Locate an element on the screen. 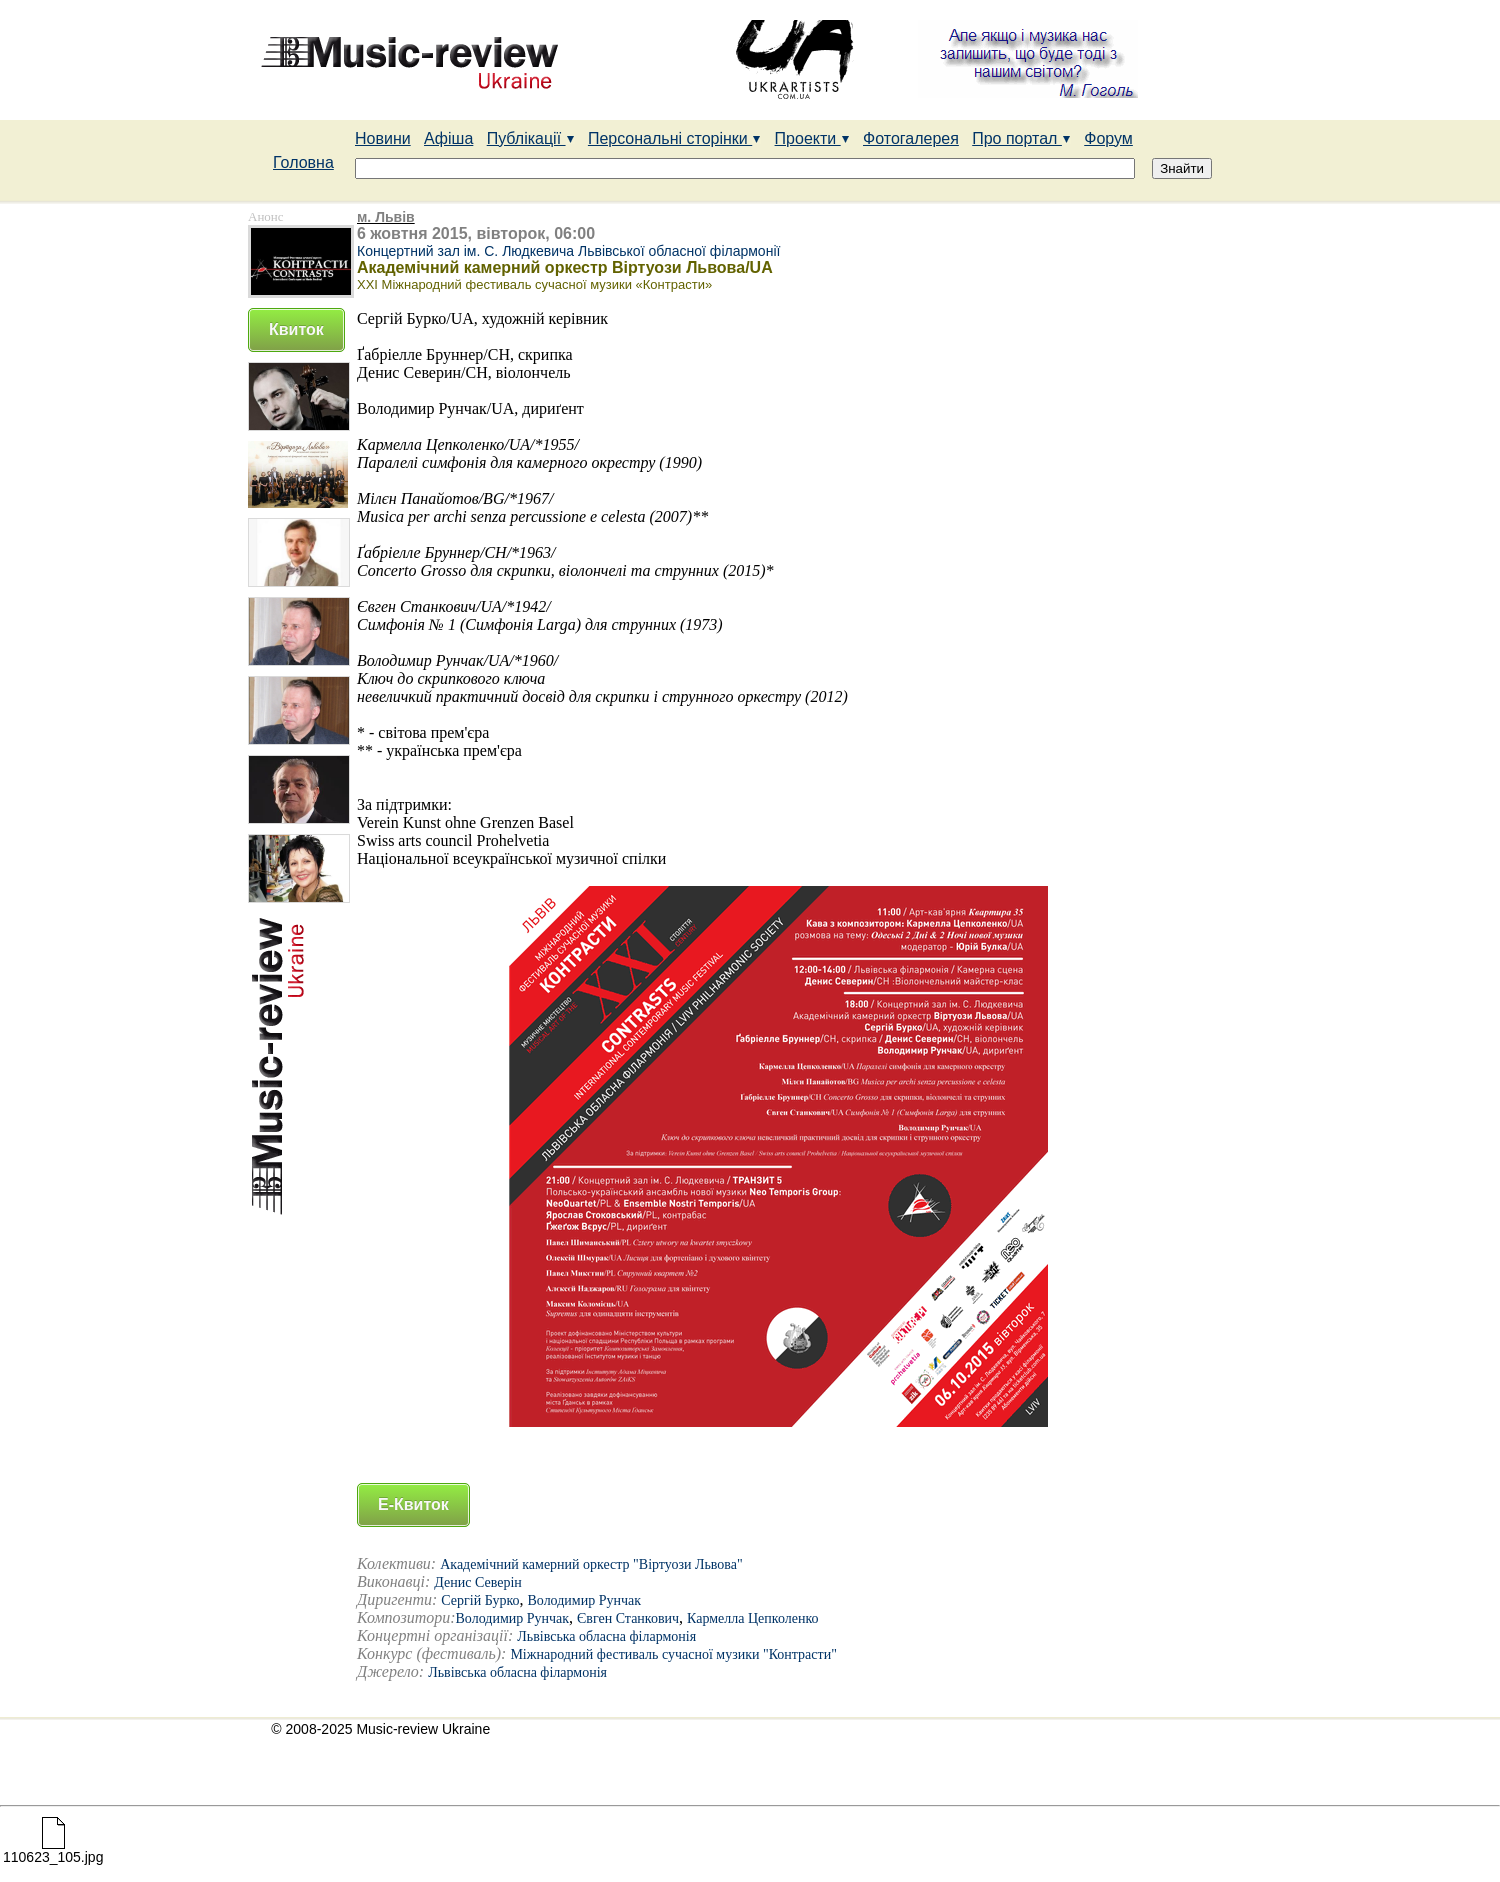 Image resolution: width=1500 pixels, height=1882 pixels. Публікації is located at coordinates (531, 138).